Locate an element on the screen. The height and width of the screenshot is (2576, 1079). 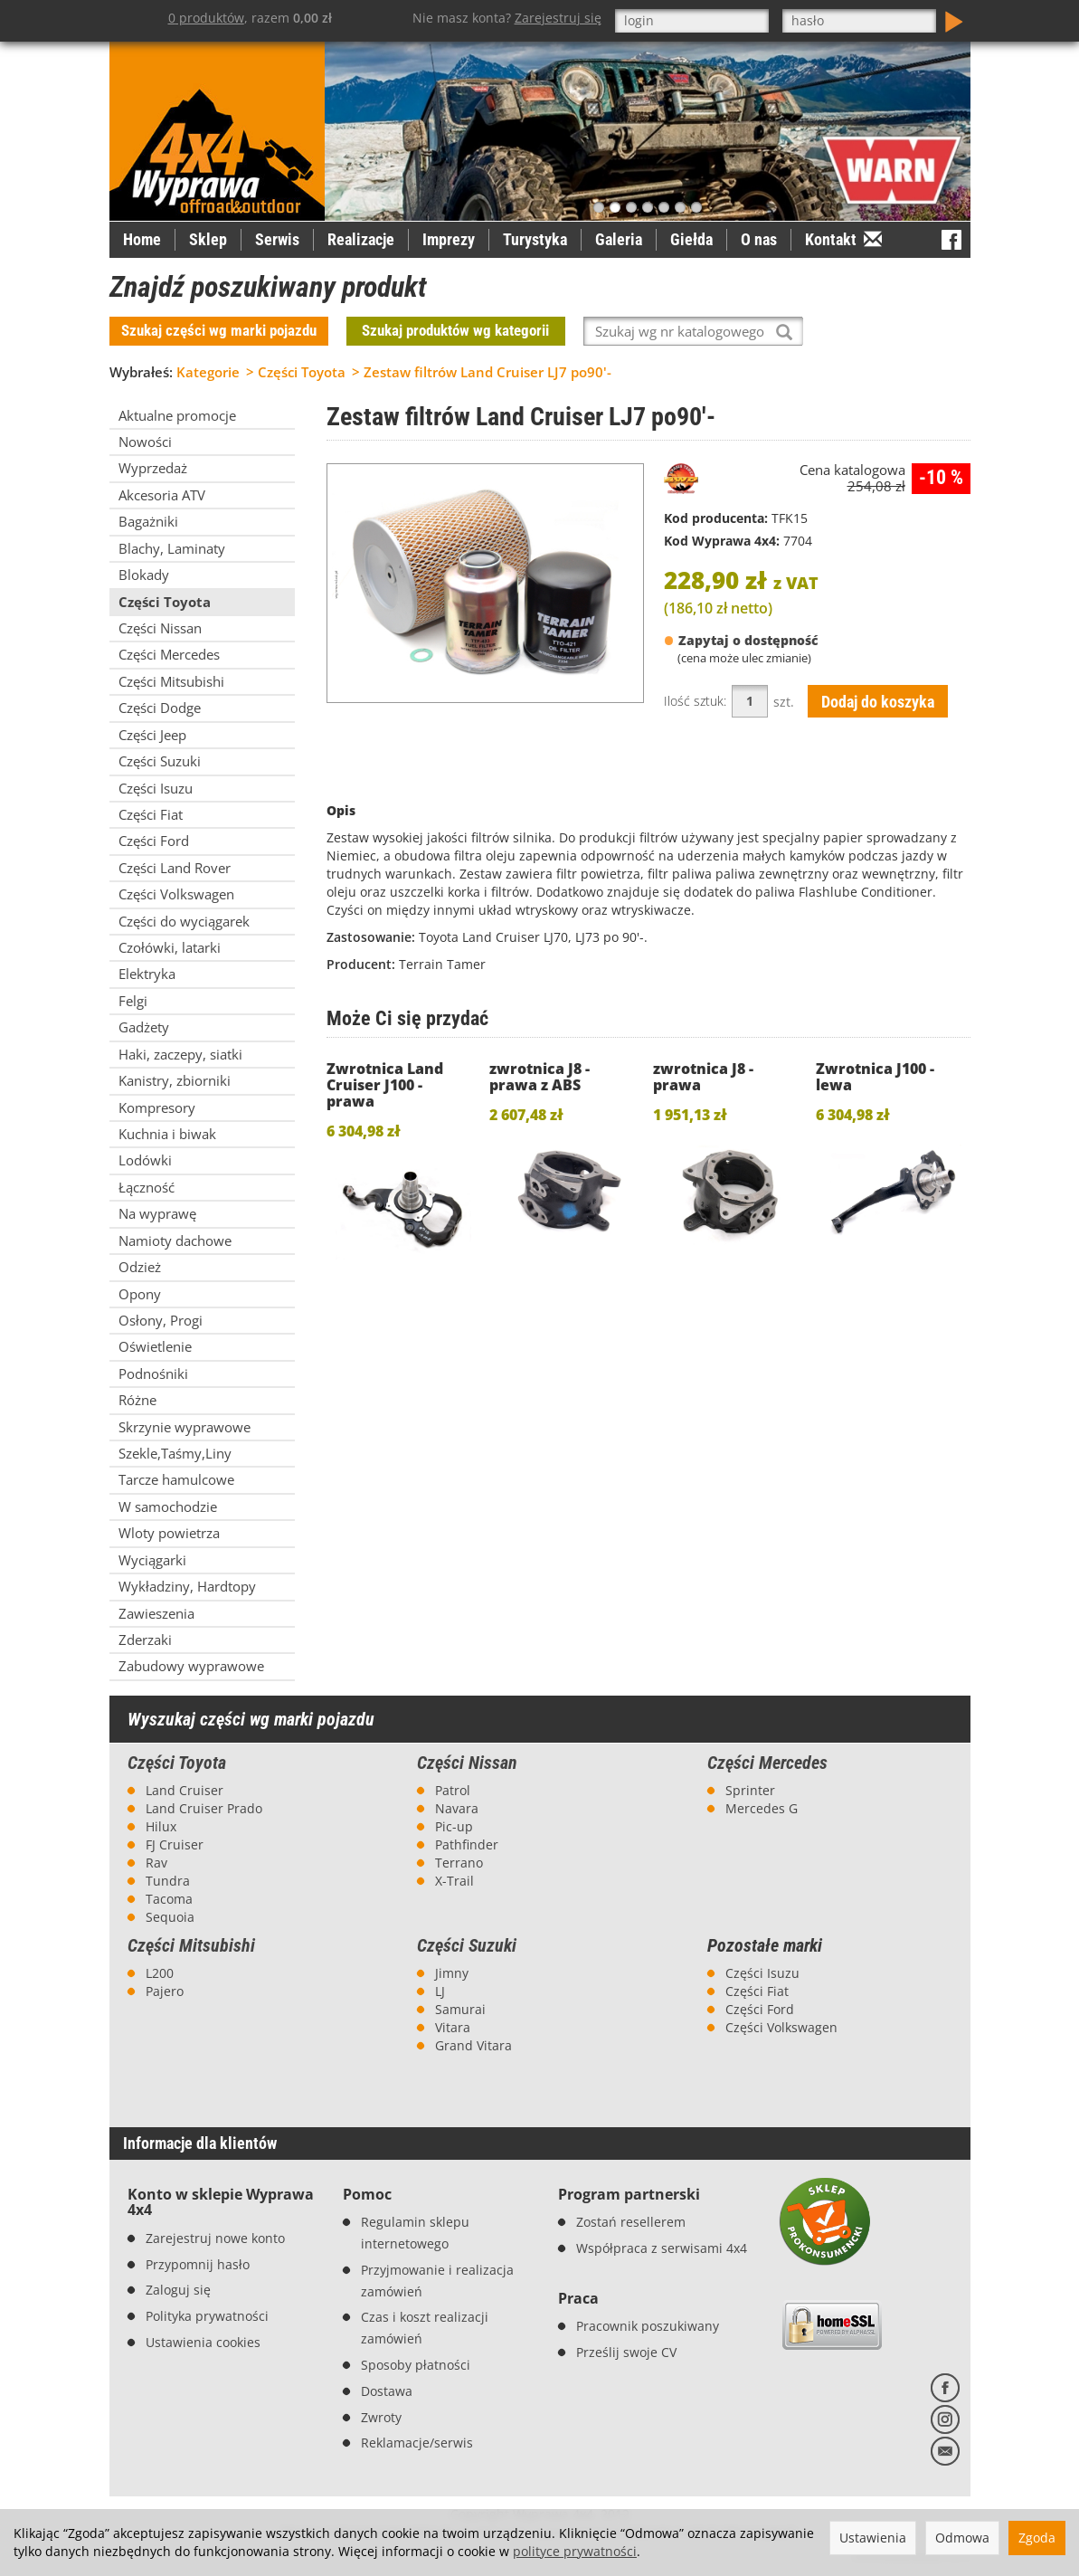
Zarejestruj się is located at coordinates (558, 17).